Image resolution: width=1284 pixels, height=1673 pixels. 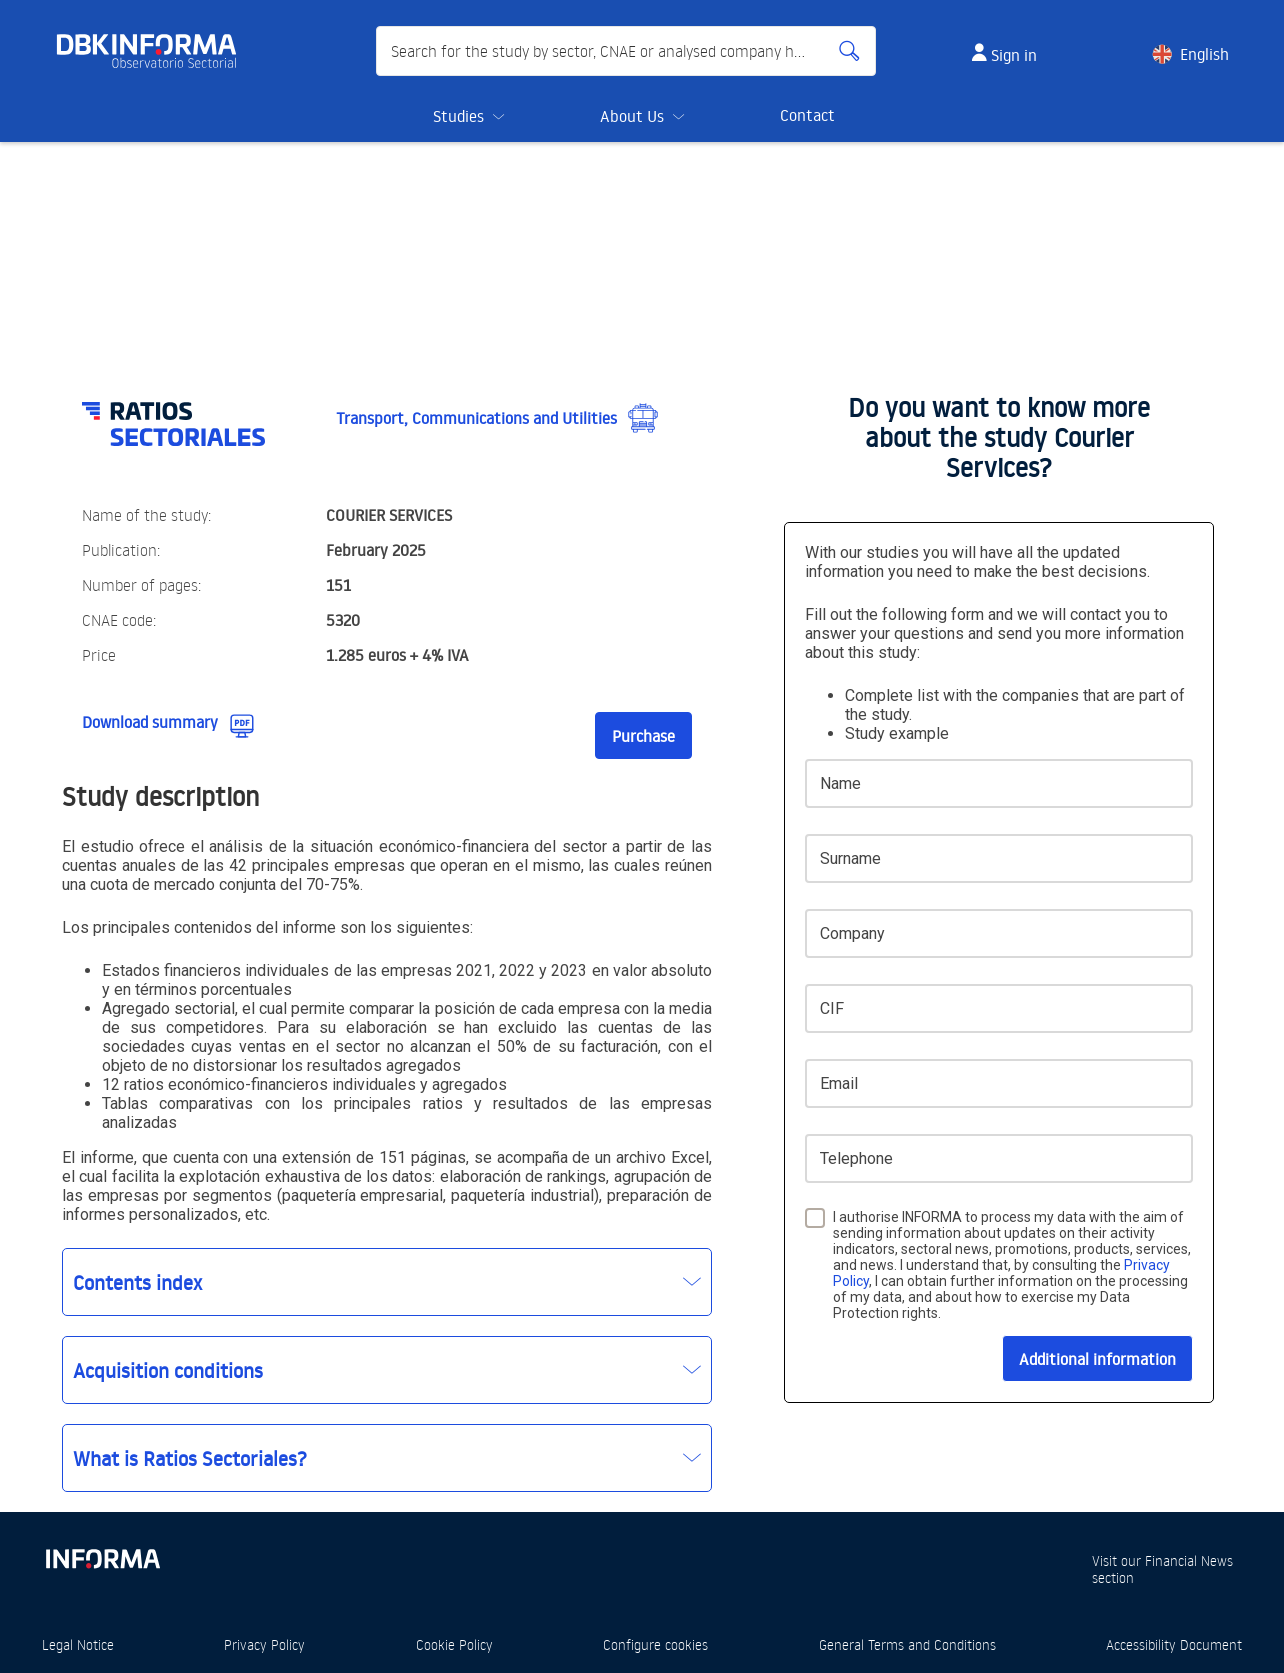 I want to click on Download summary, so click(x=150, y=722).